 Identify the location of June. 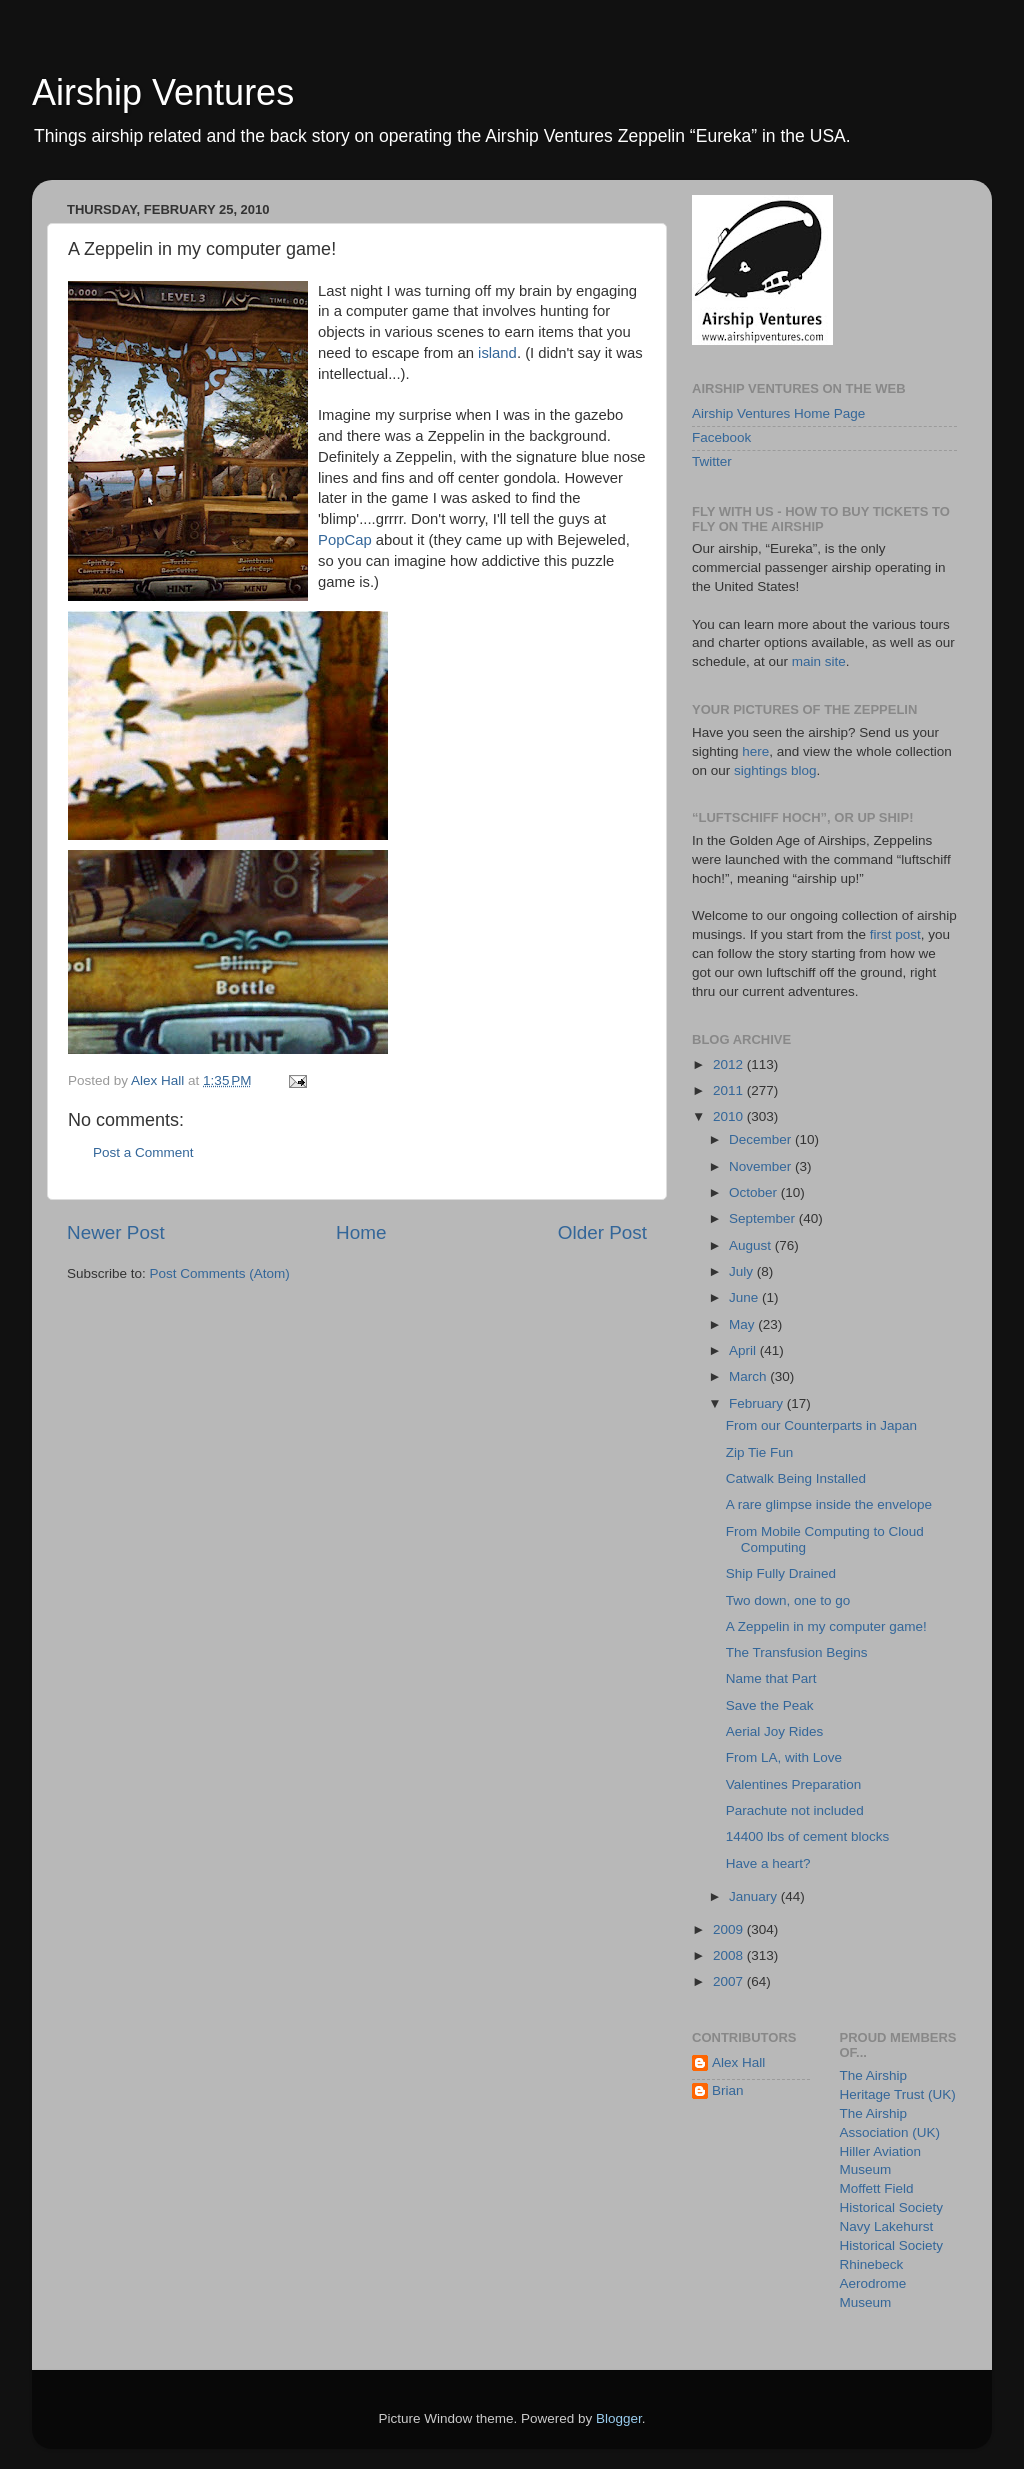
(745, 1297).